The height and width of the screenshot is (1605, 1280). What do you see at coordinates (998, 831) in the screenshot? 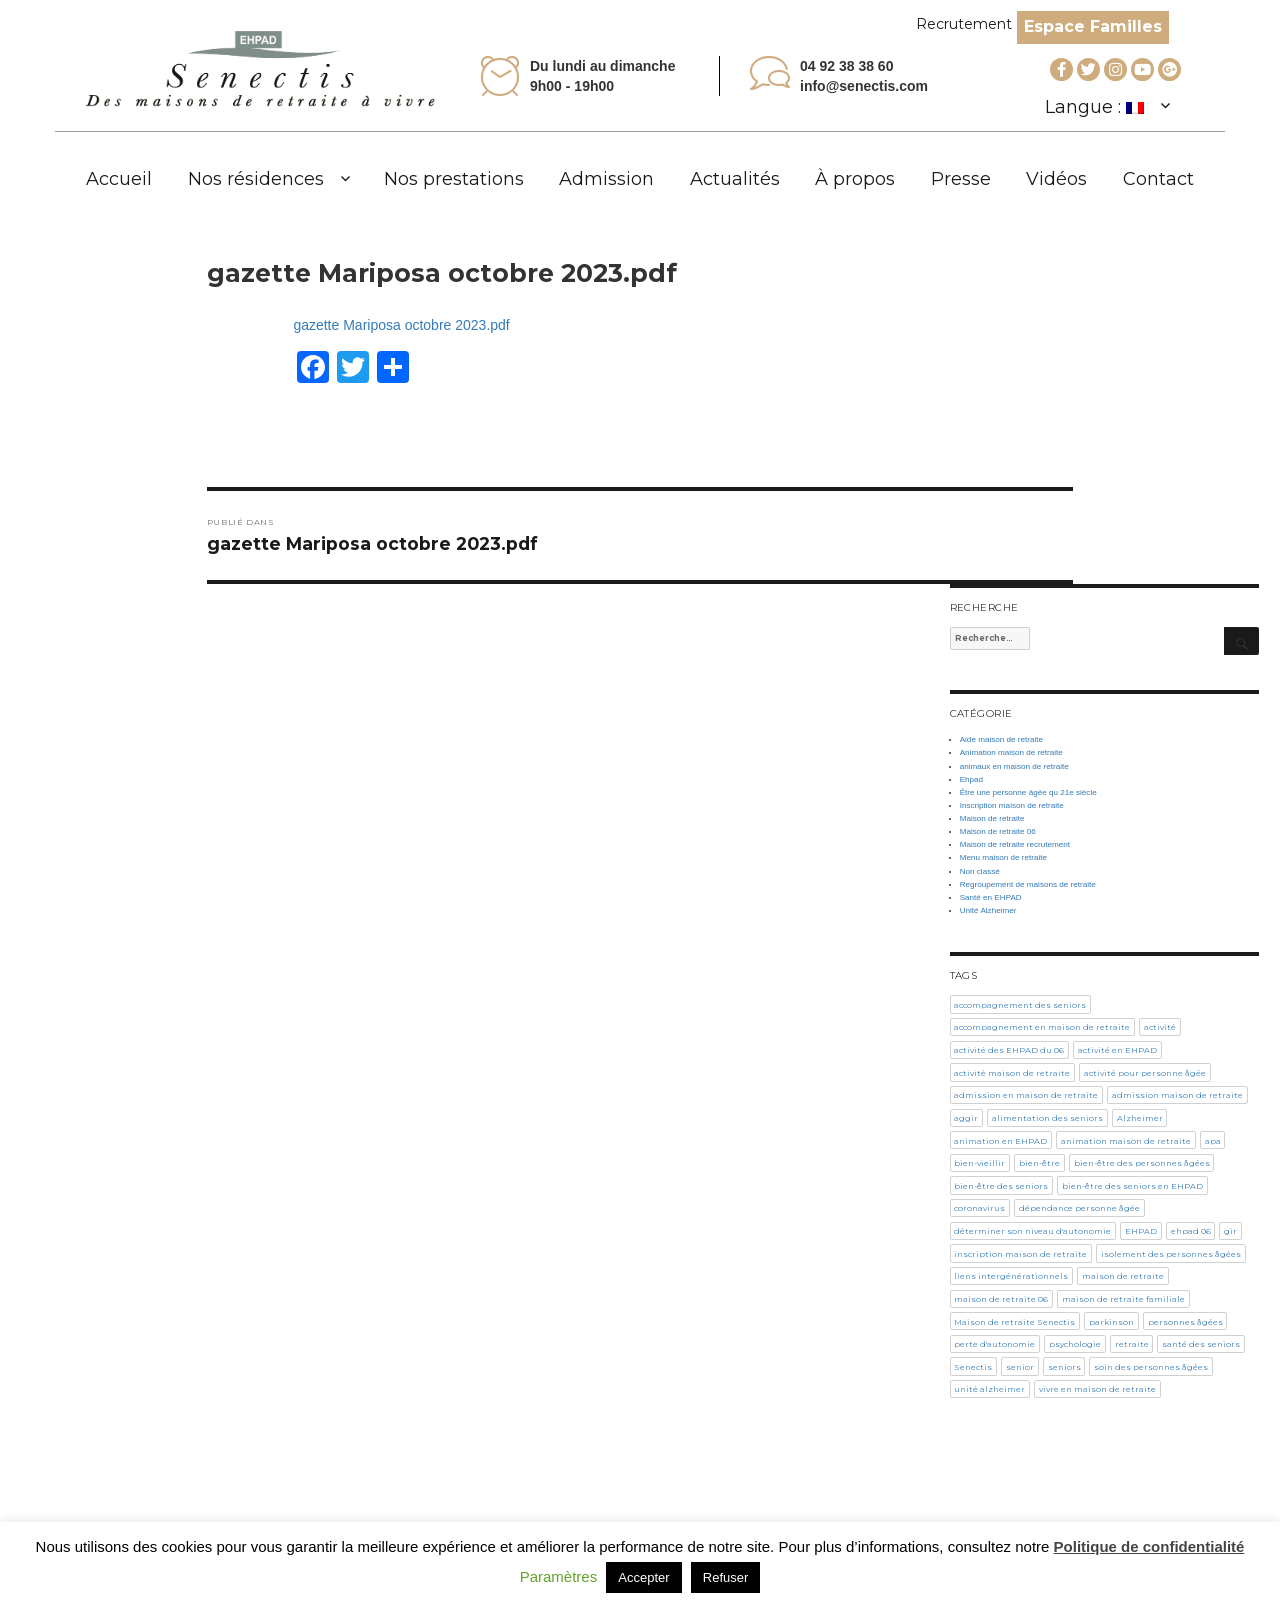
I see `Maison de retraite 06` at bounding box center [998, 831].